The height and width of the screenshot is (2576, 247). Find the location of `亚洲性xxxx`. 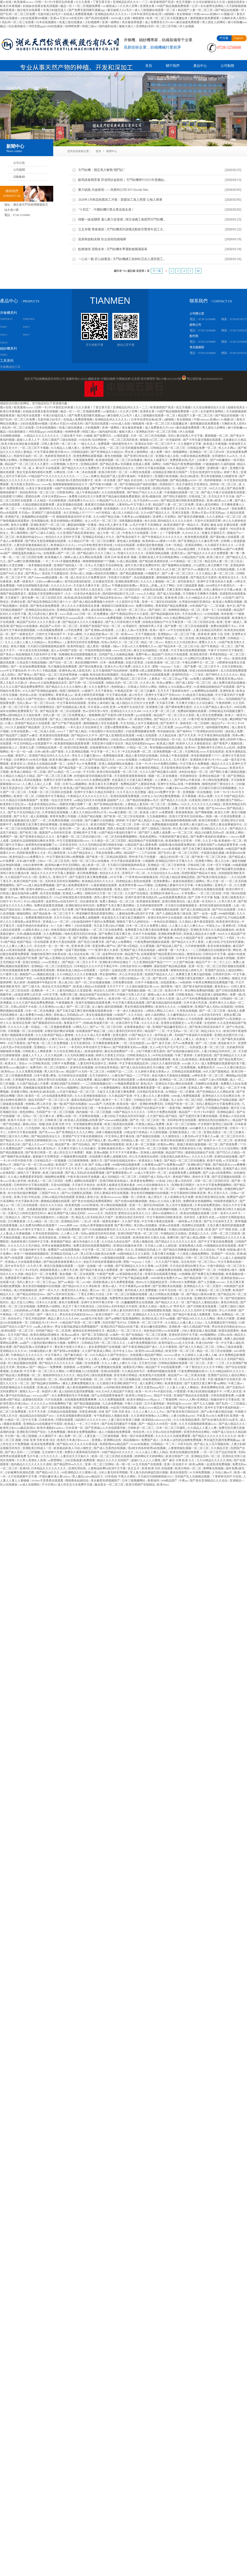

亚洲性xxxx is located at coordinates (29, 909).